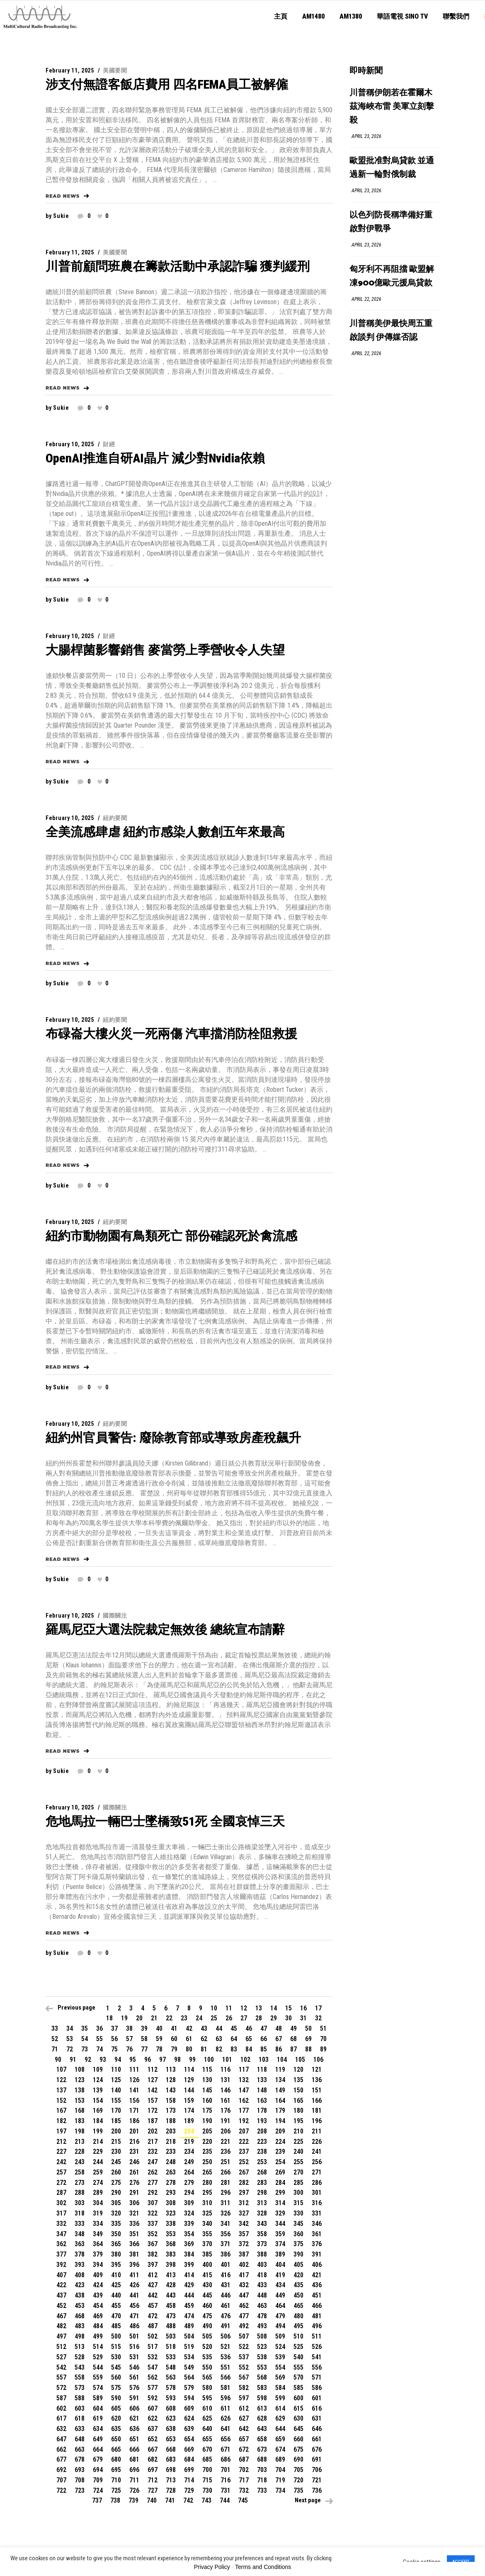 This screenshot has height=2576, width=485. Describe the element at coordinates (225, 2090) in the screenshot. I see `146` at that location.